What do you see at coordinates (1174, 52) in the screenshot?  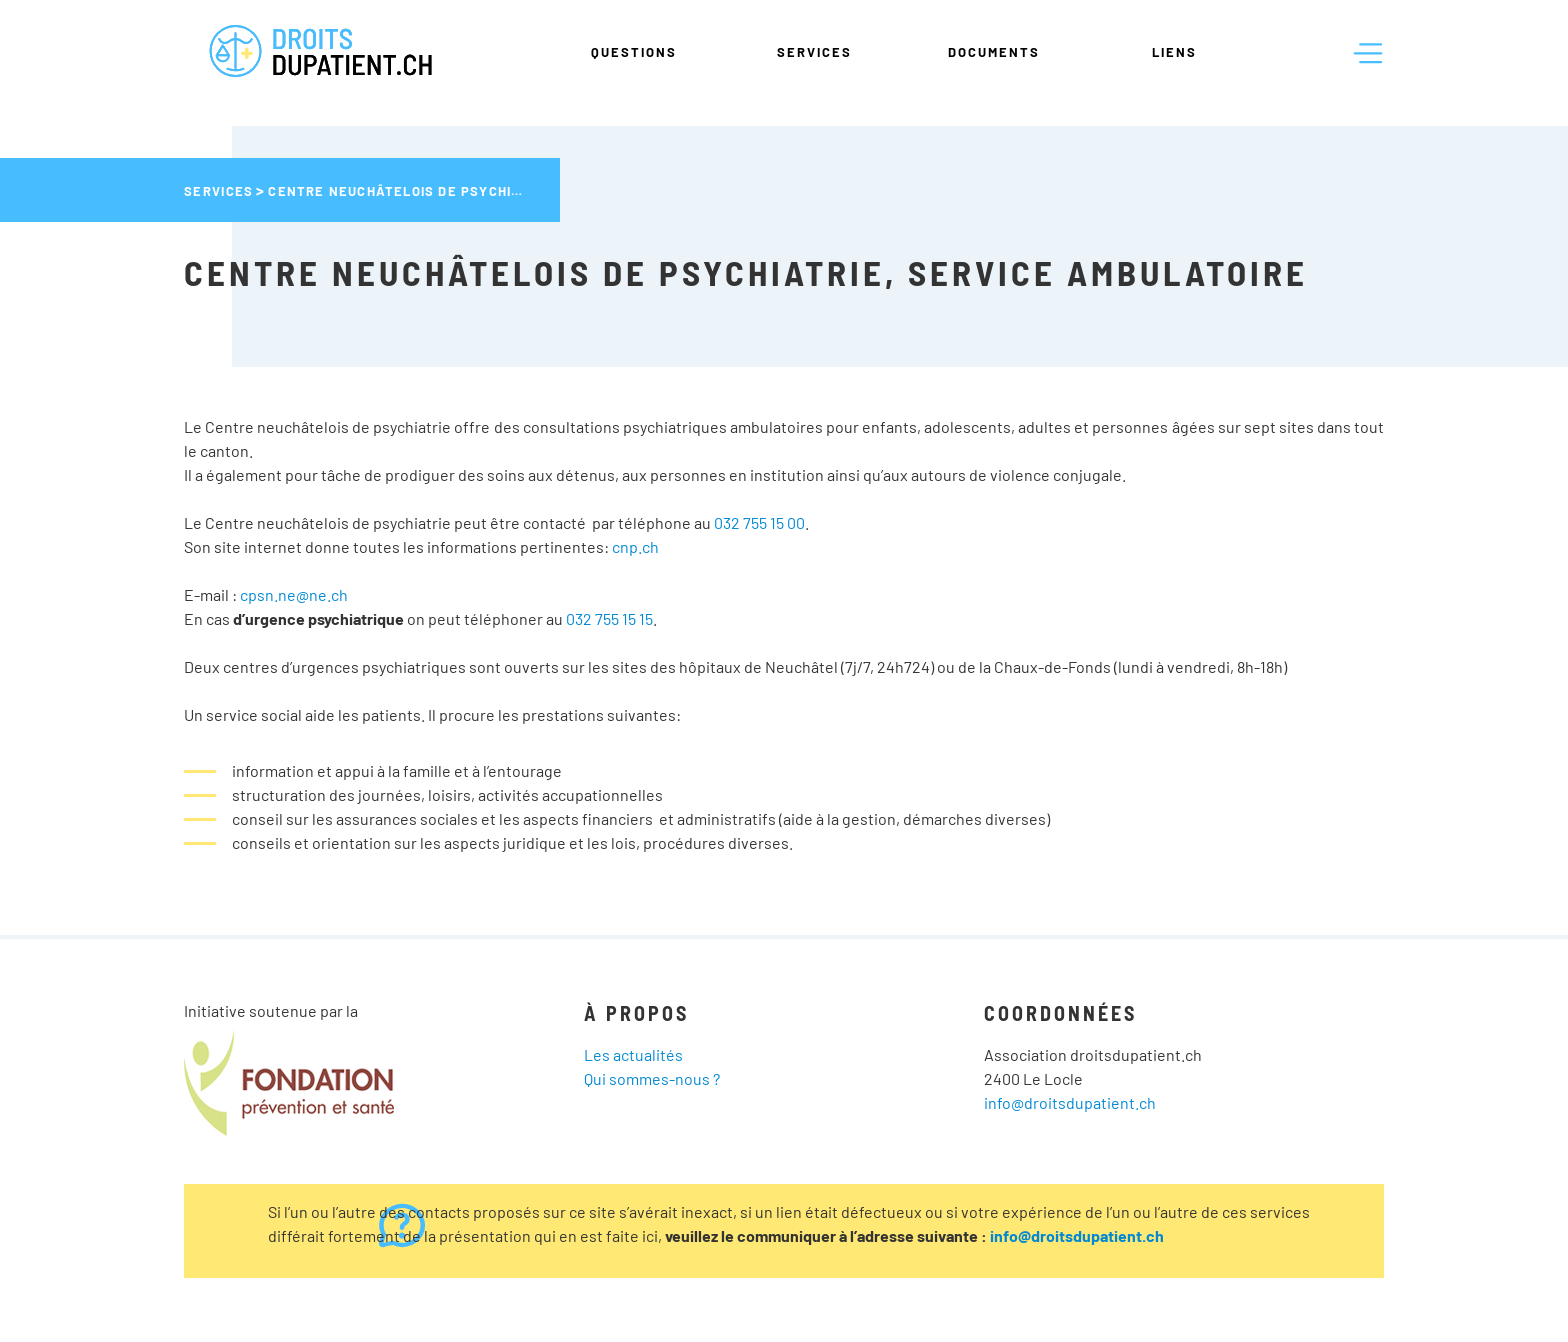 I see `Liens` at bounding box center [1174, 52].